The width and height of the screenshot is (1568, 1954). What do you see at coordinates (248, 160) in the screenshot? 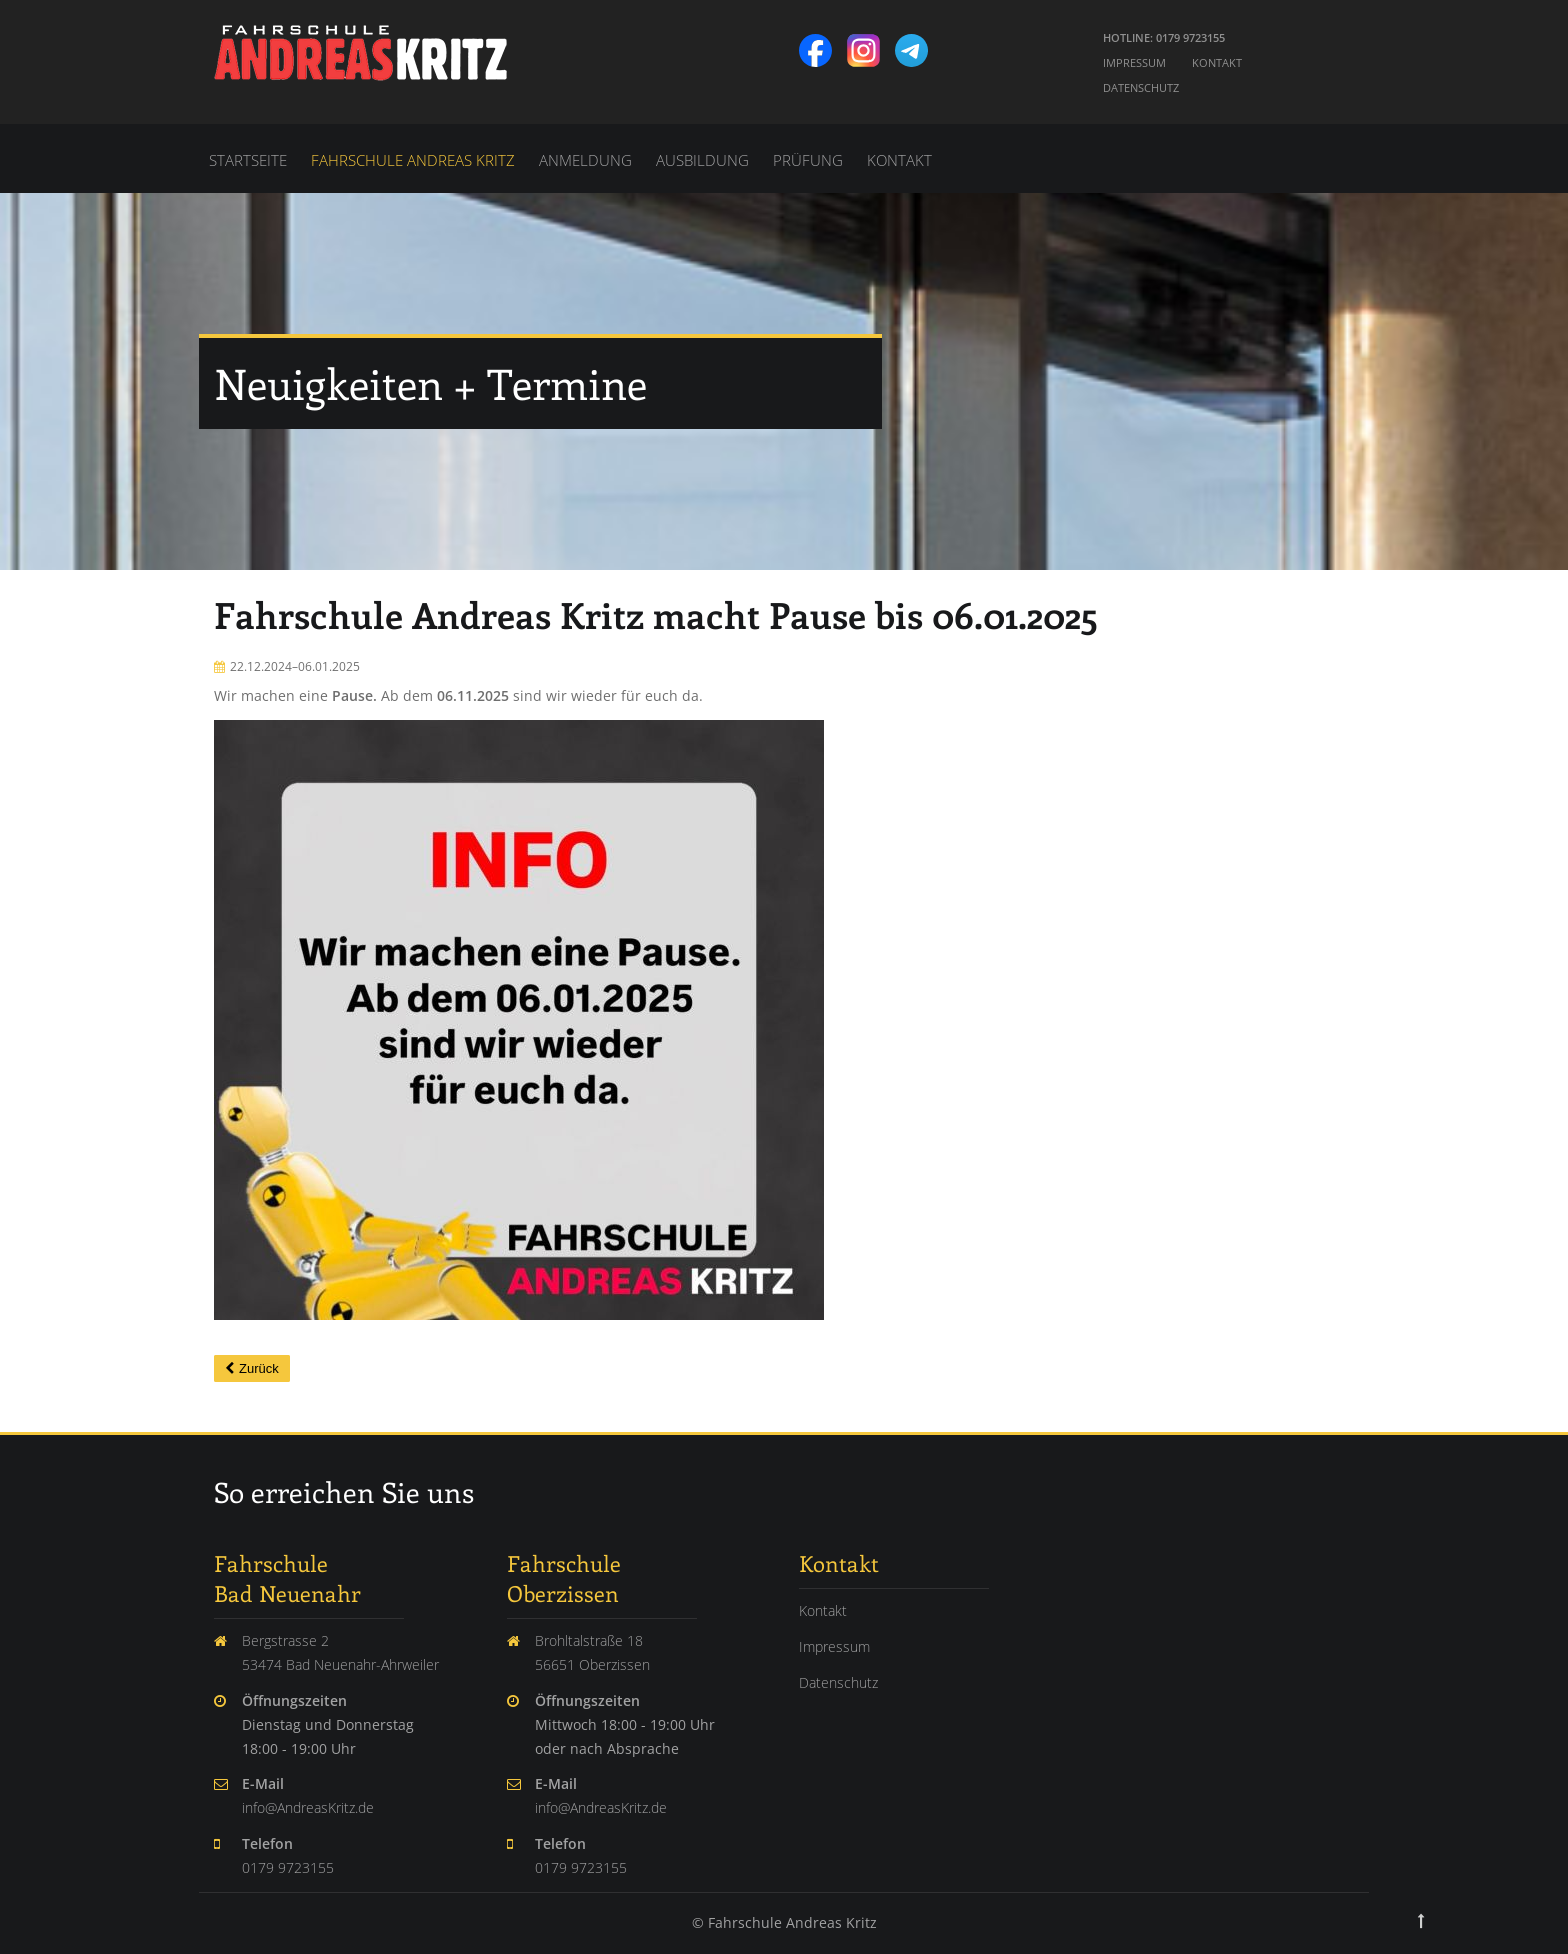
I see `Startseite` at bounding box center [248, 160].